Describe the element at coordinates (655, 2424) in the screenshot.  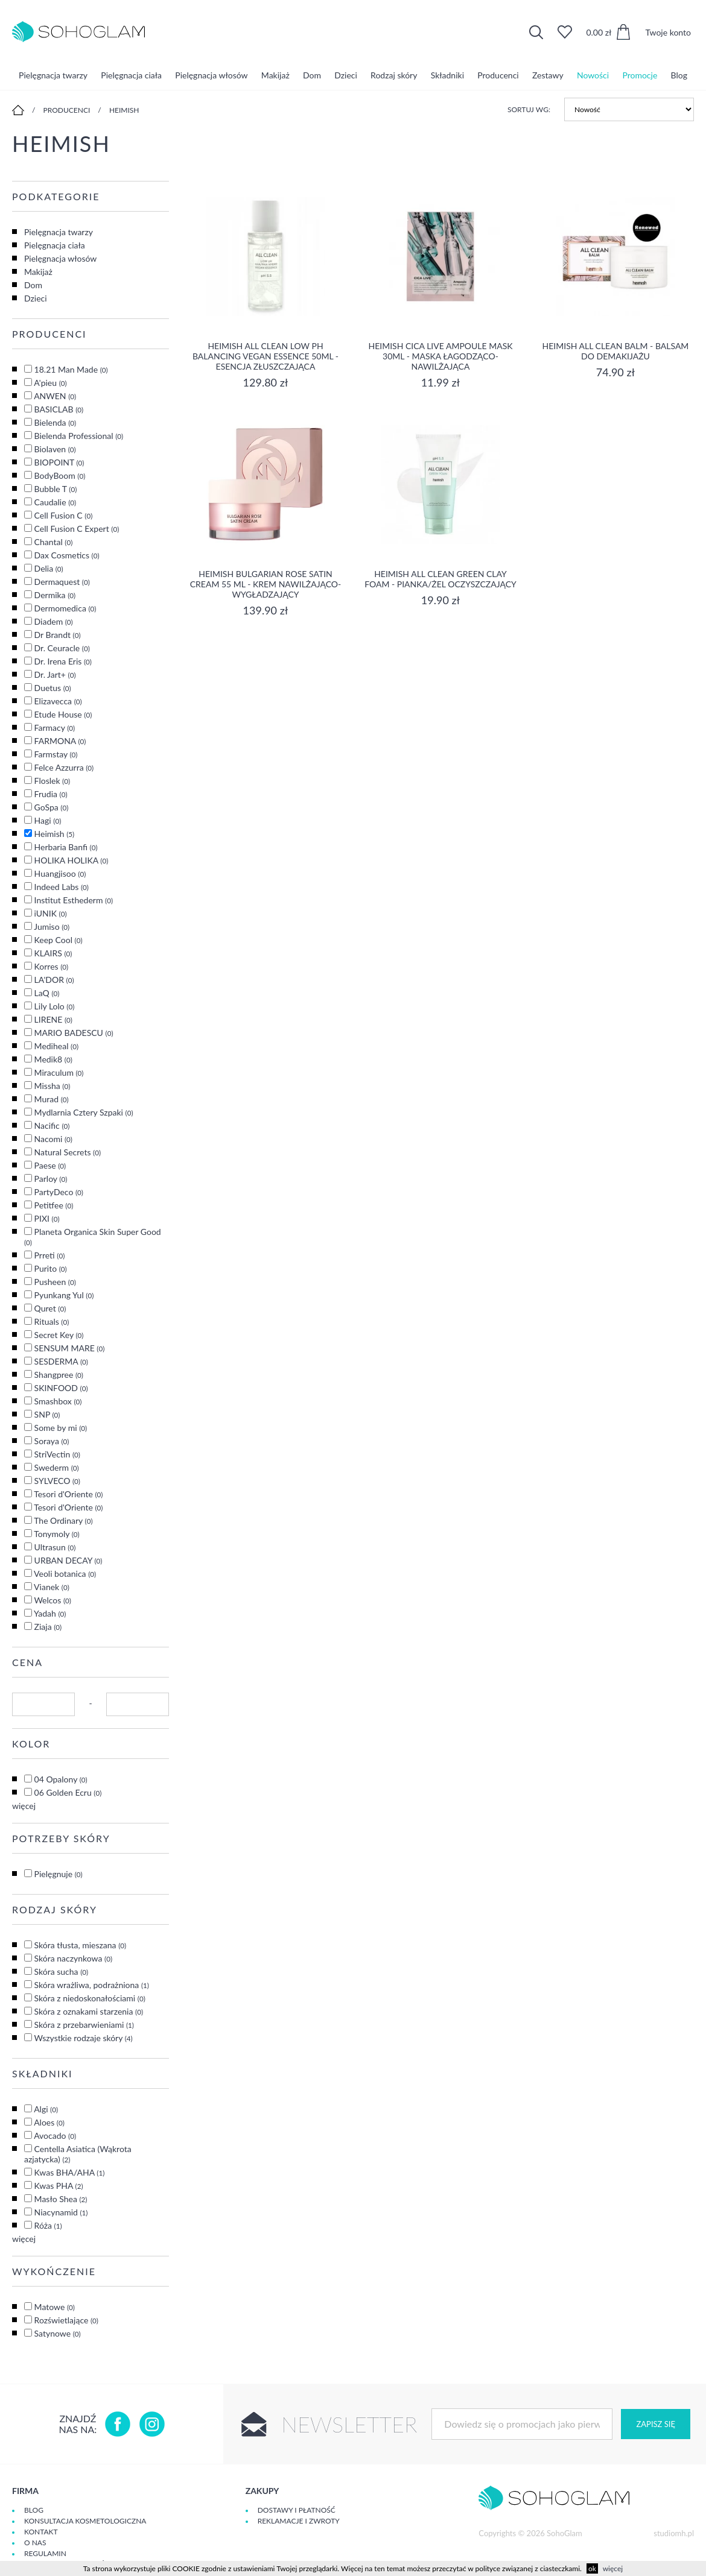
I see `Zapisz się` at that location.